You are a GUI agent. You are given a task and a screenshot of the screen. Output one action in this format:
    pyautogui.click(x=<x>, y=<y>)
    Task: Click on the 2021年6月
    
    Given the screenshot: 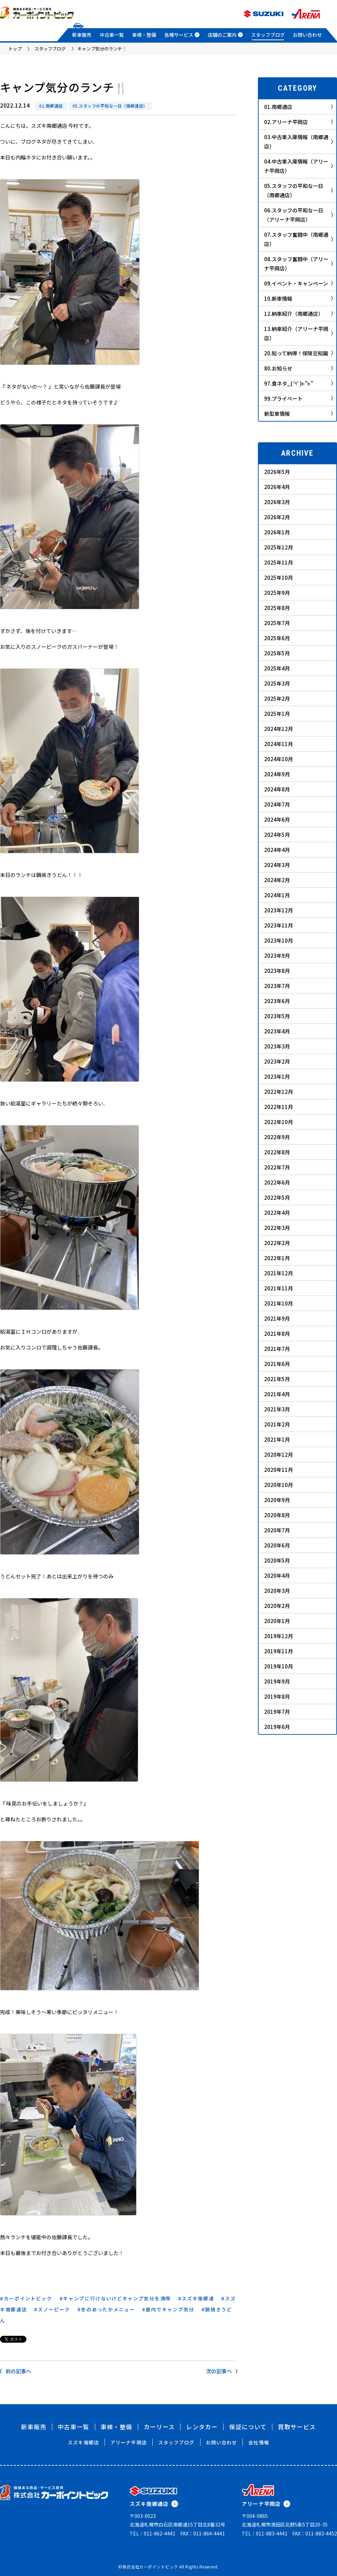 What is the action you would take?
    pyautogui.click(x=277, y=1363)
    